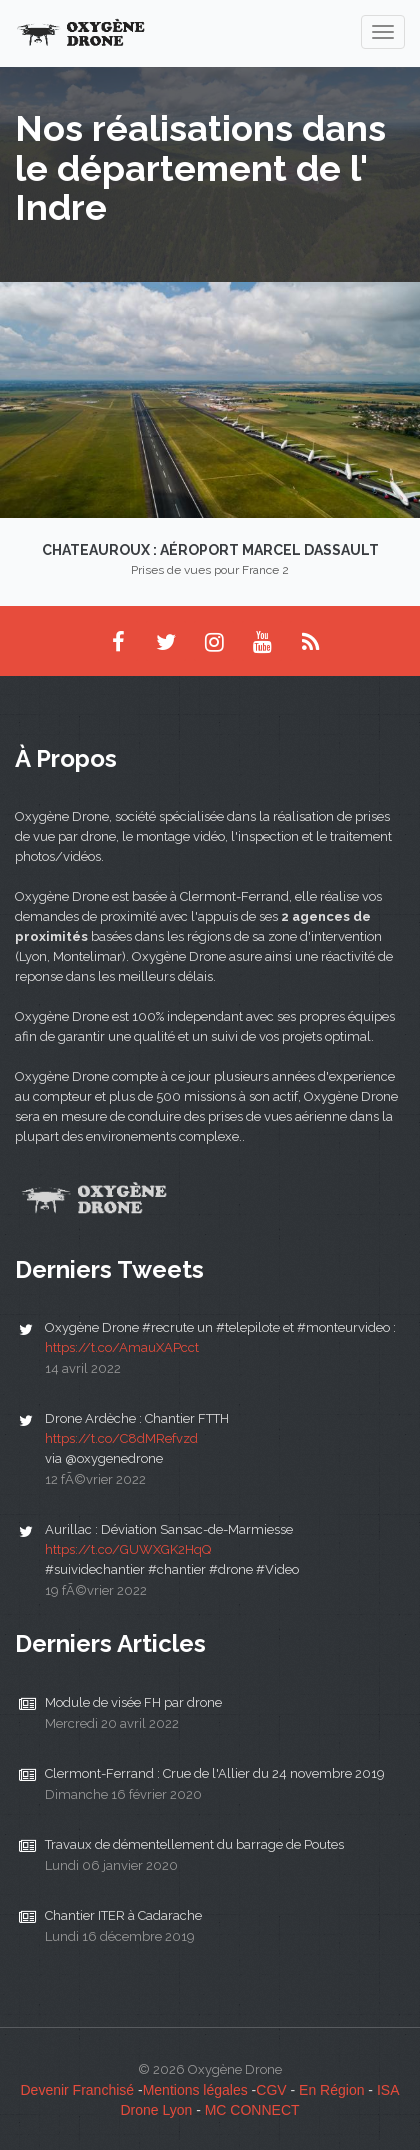 The width and height of the screenshot is (420, 2150). I want to click on MC CONNECT, so click(252, 2110).